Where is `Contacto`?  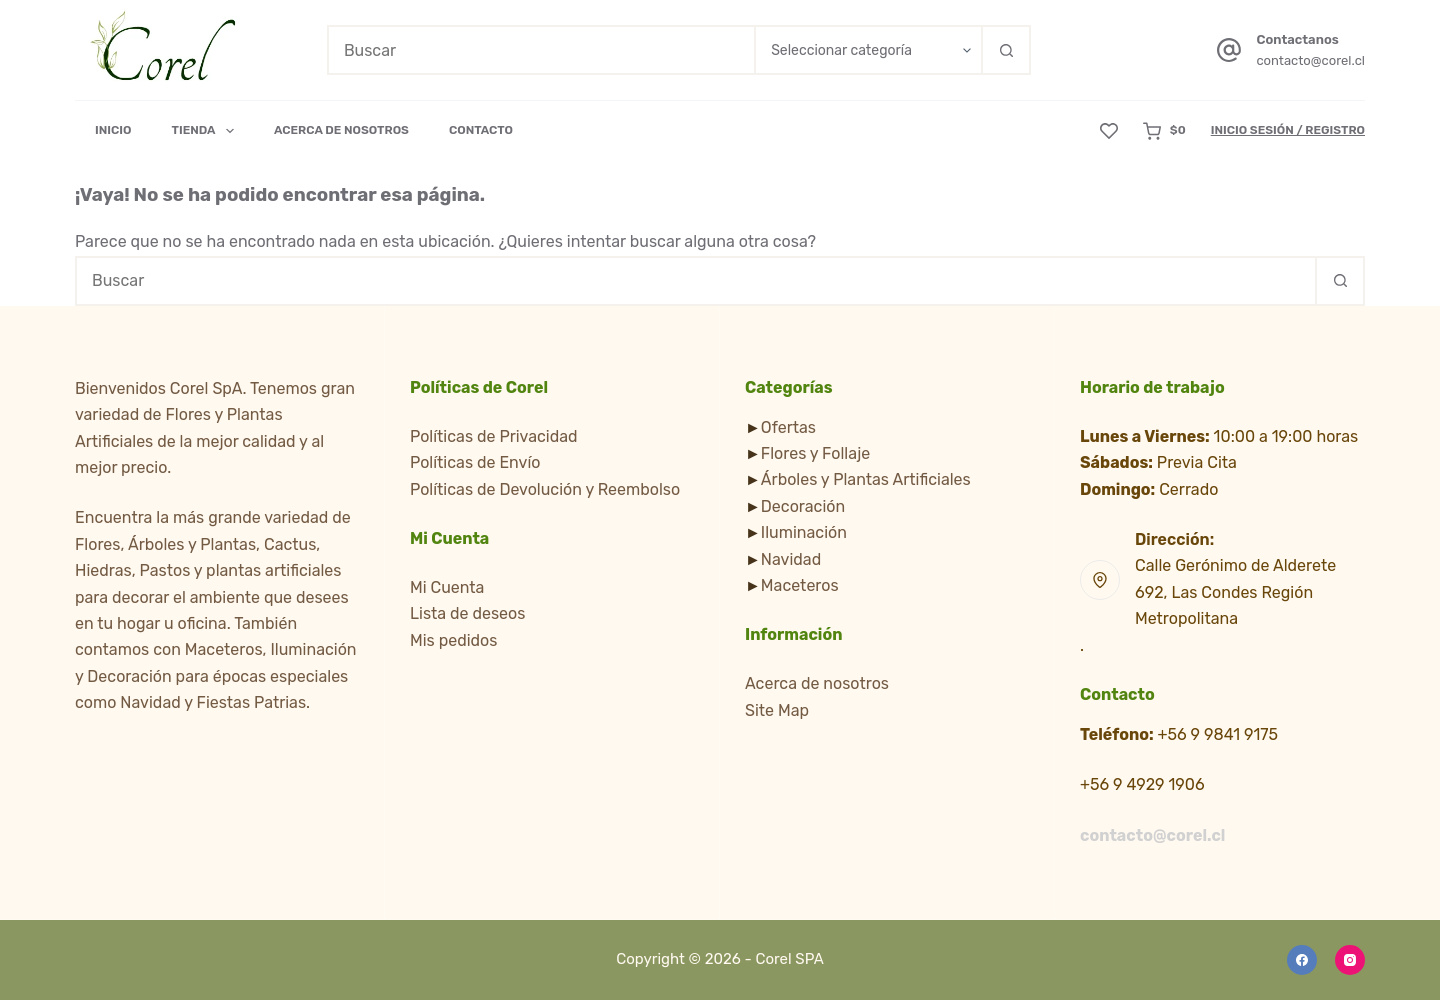 Contacto is located at coordinates (481, 130).